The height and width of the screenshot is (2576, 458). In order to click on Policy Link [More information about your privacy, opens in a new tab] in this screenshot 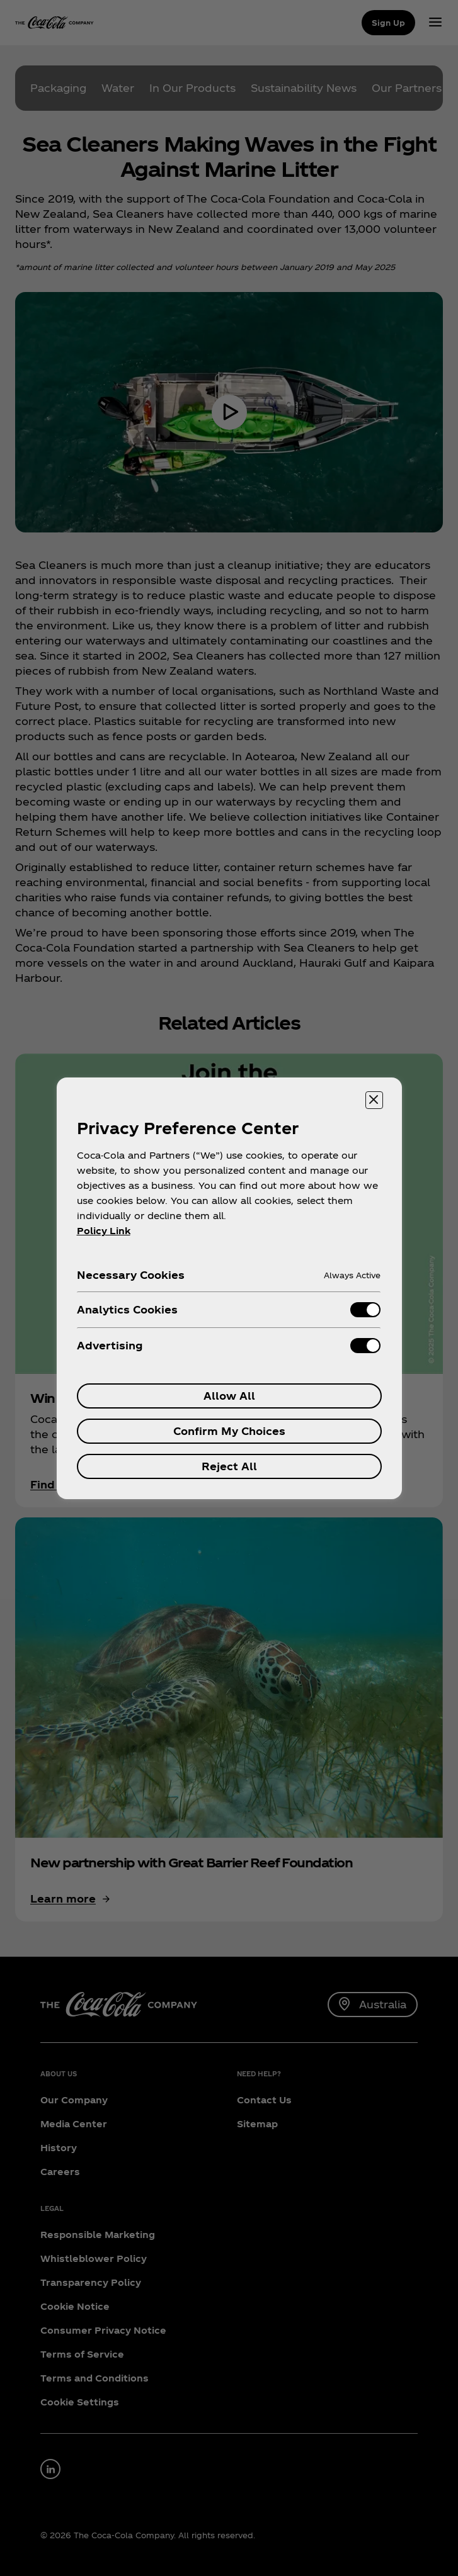, I will do `click(103, 1230)`.